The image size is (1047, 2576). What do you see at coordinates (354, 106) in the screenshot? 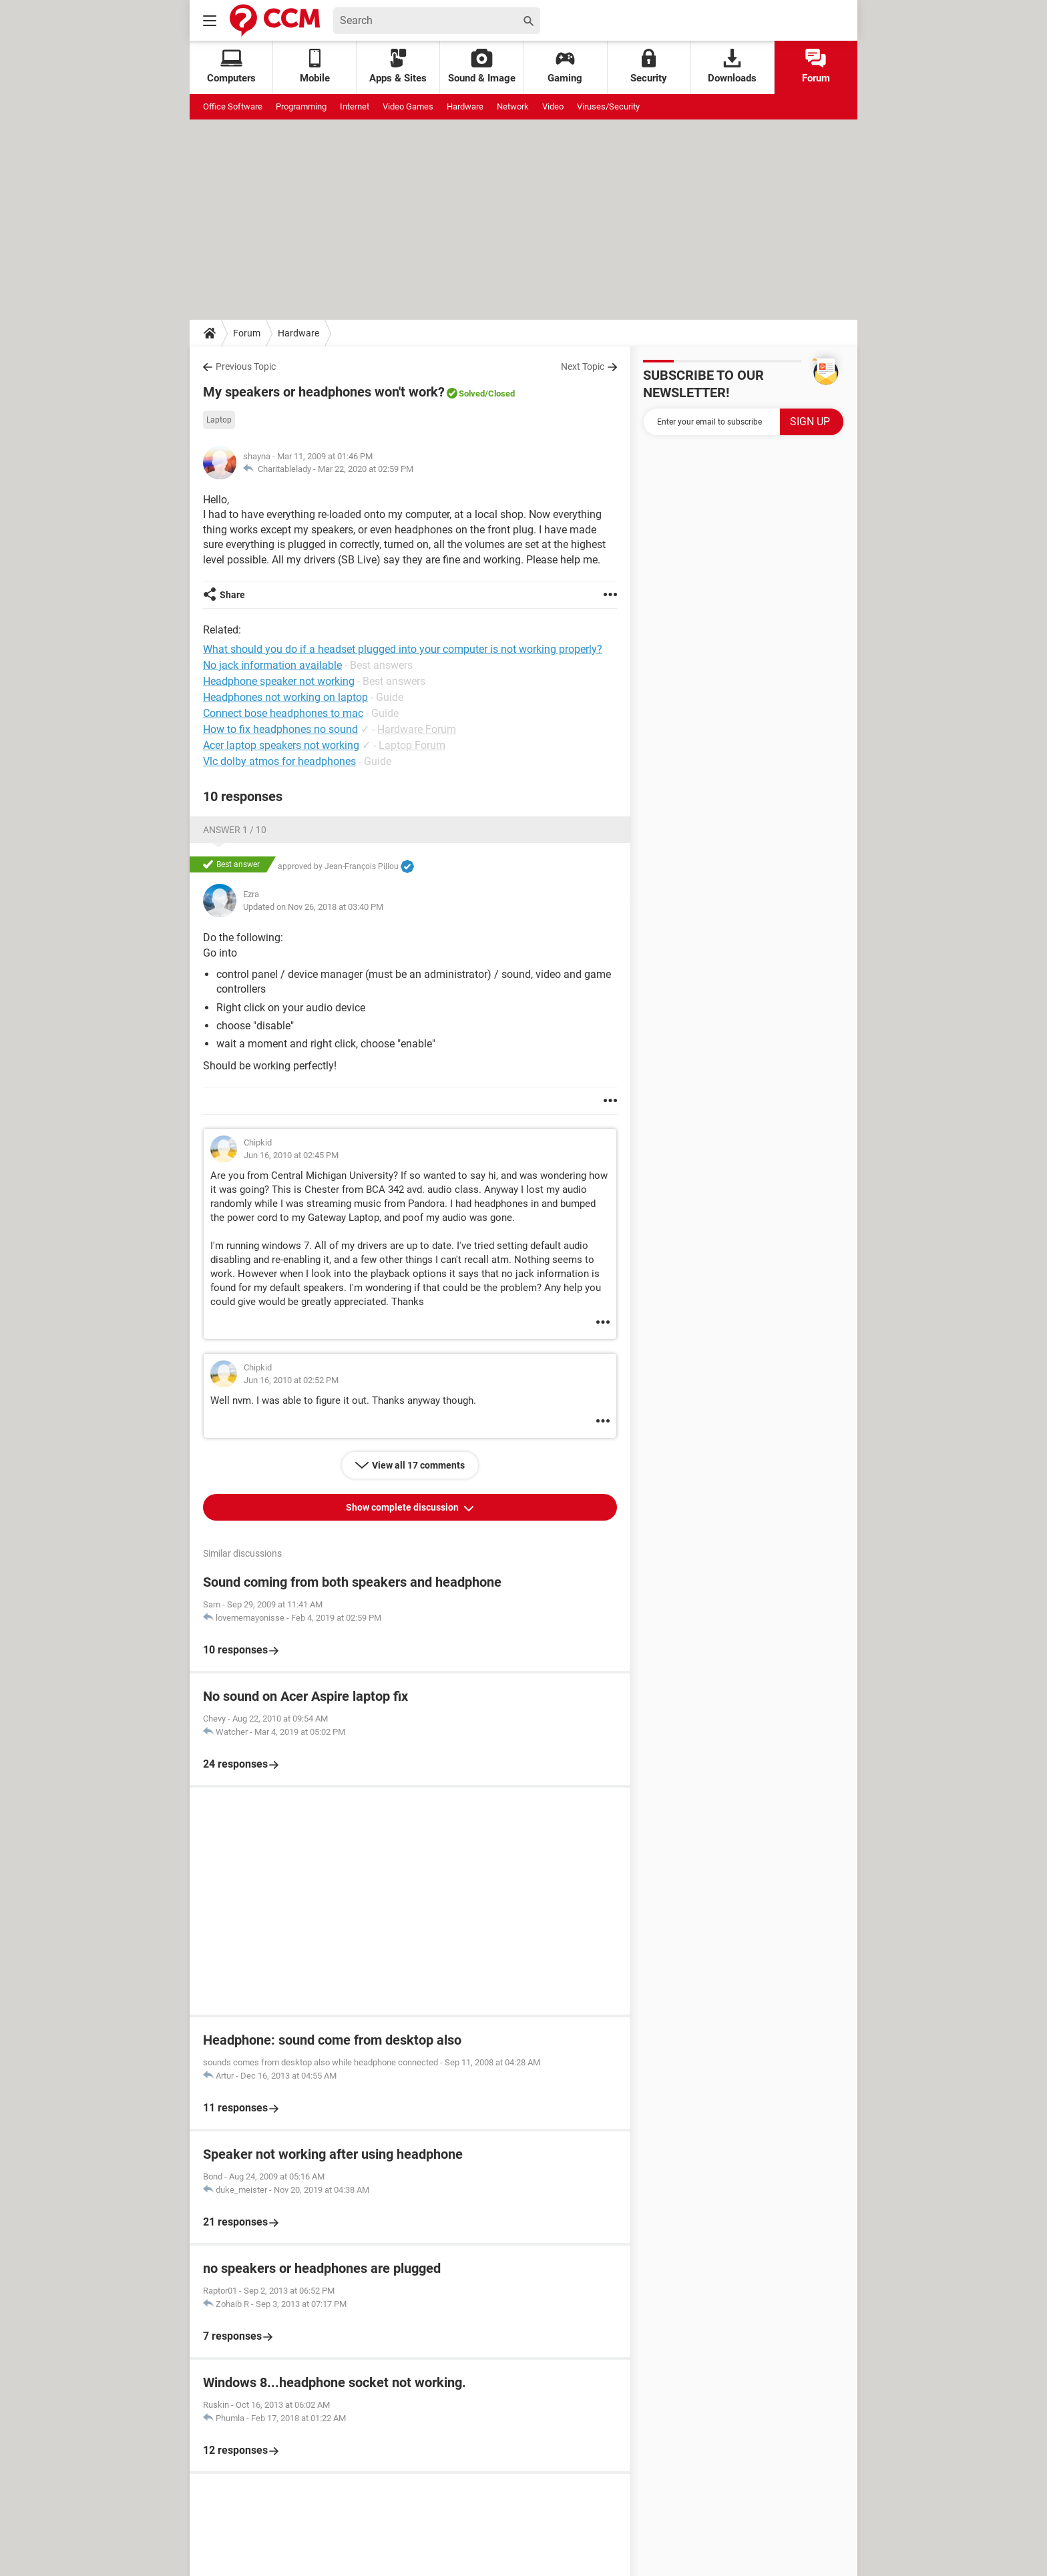
I see `Internet` at bounding box center [354, 106].